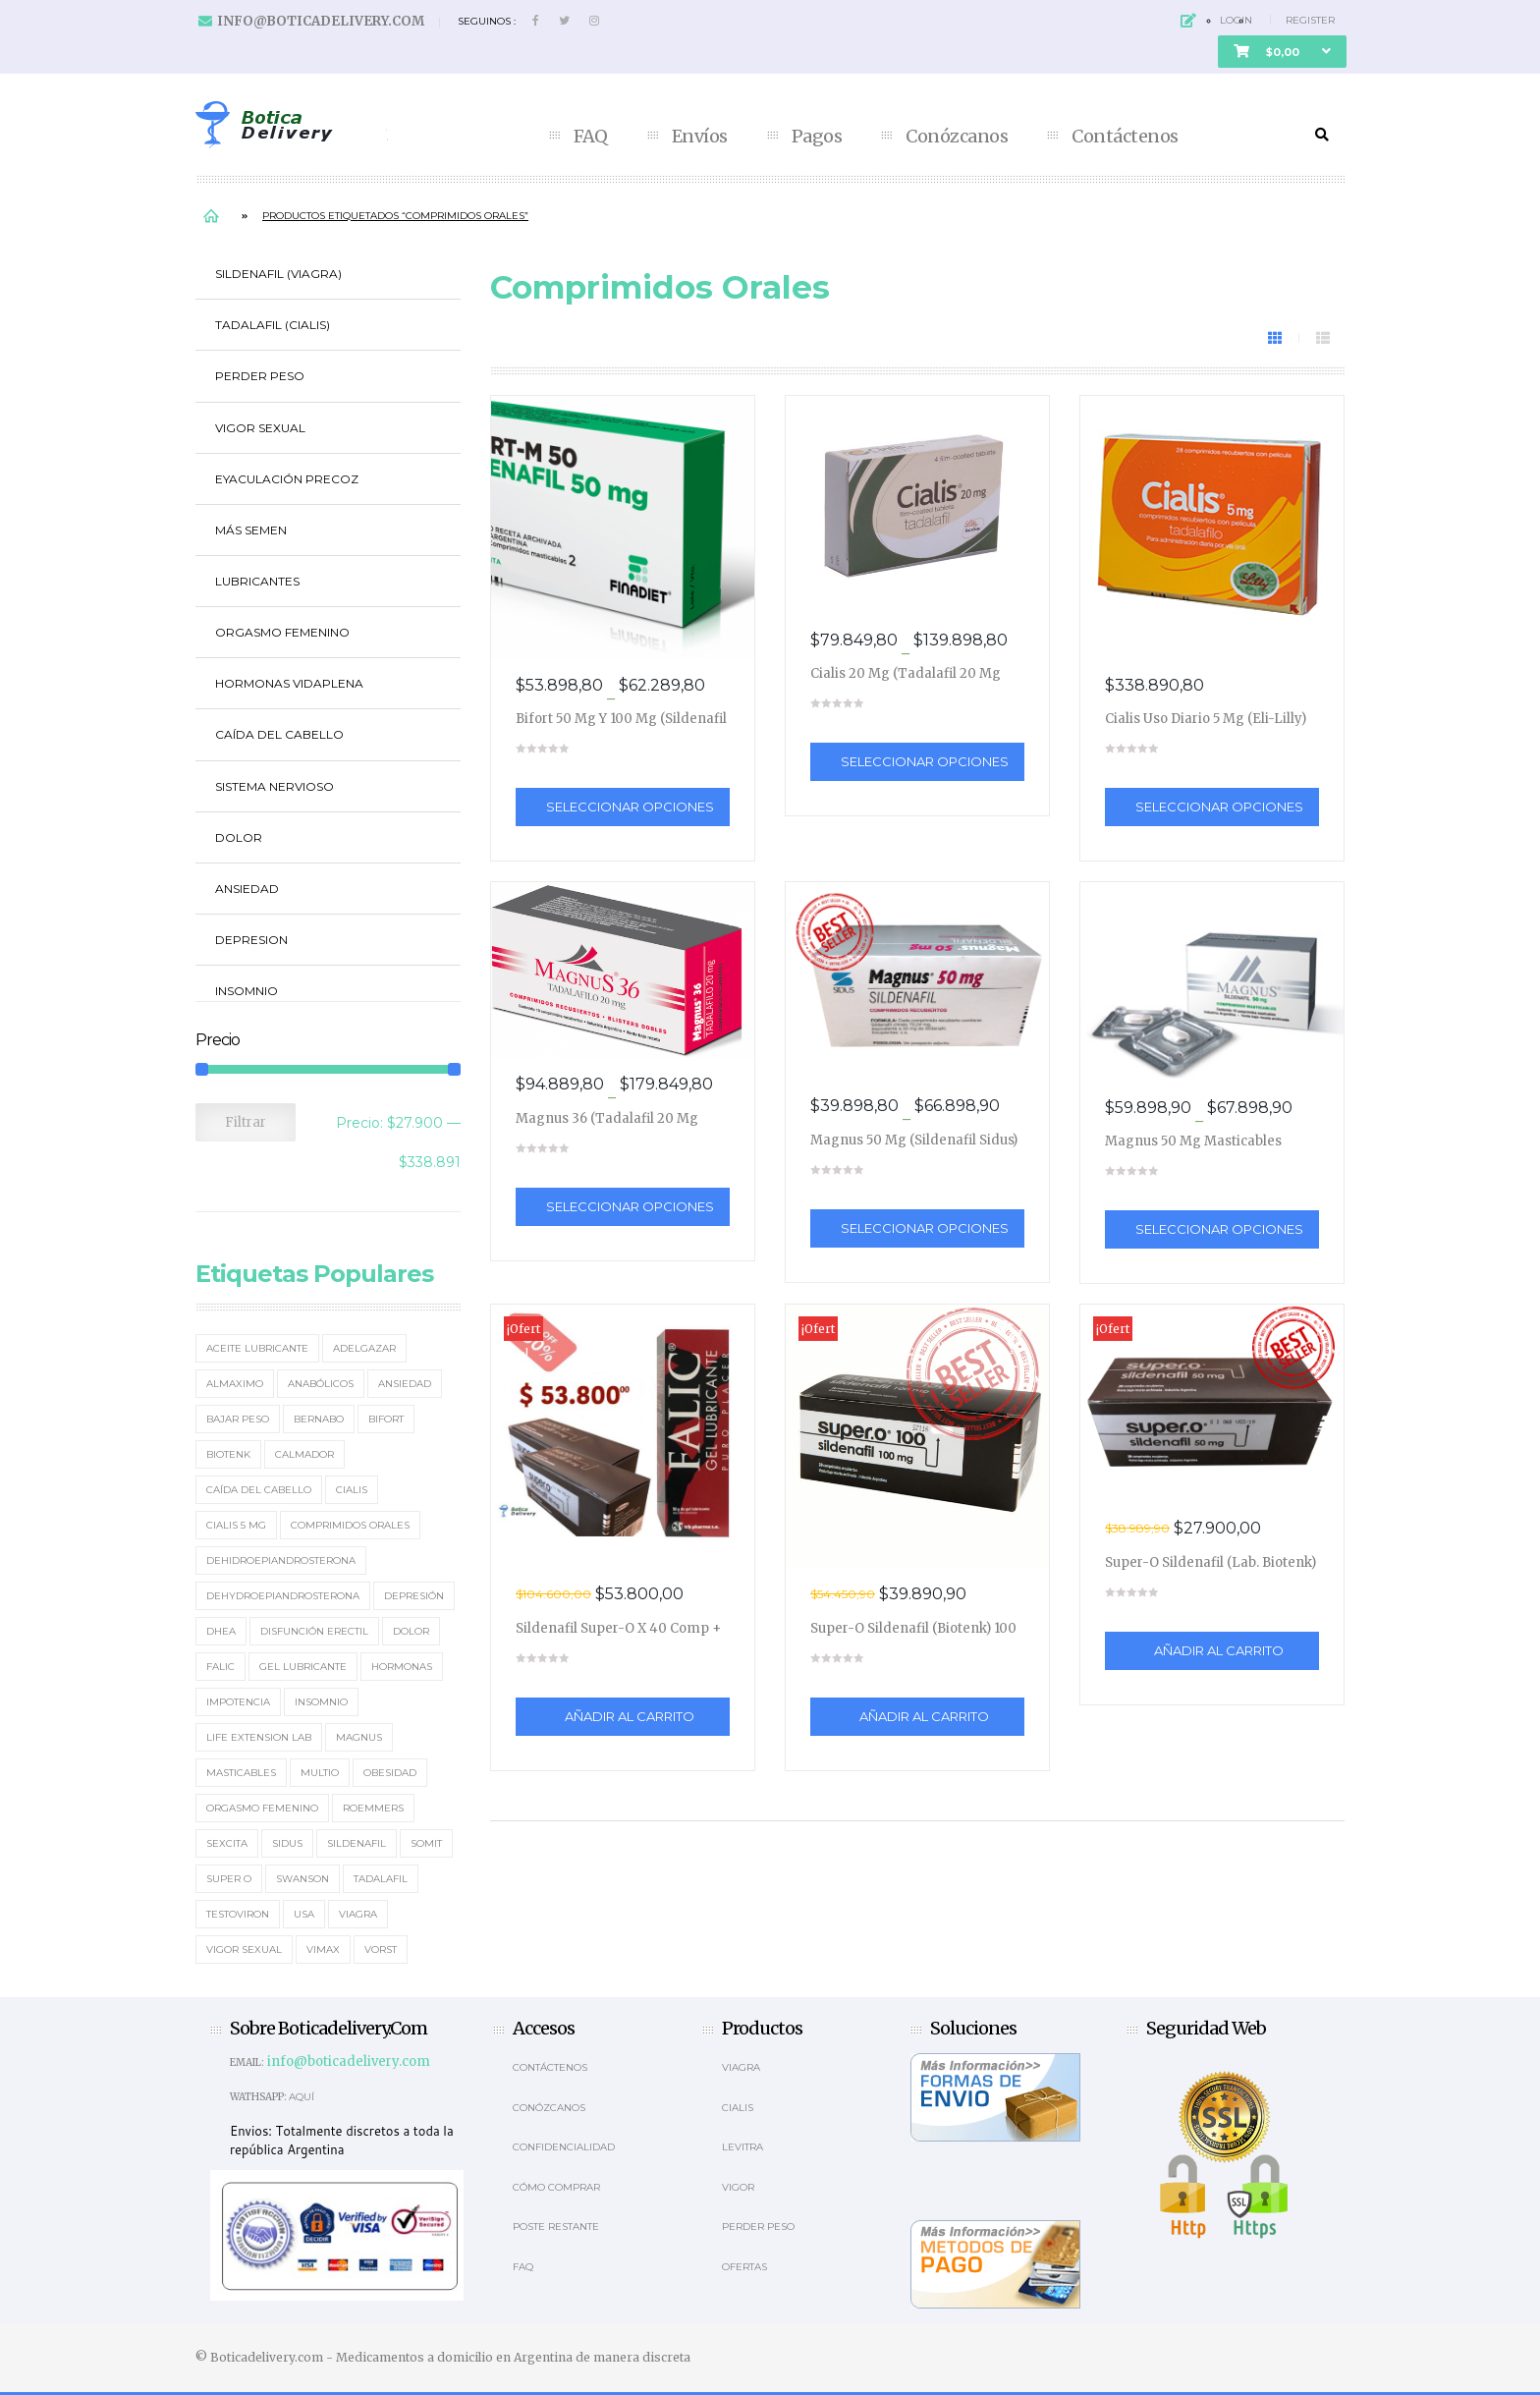 This screenshot has width=1540, height=2395. I want to click on Login, so click(1236, 20).